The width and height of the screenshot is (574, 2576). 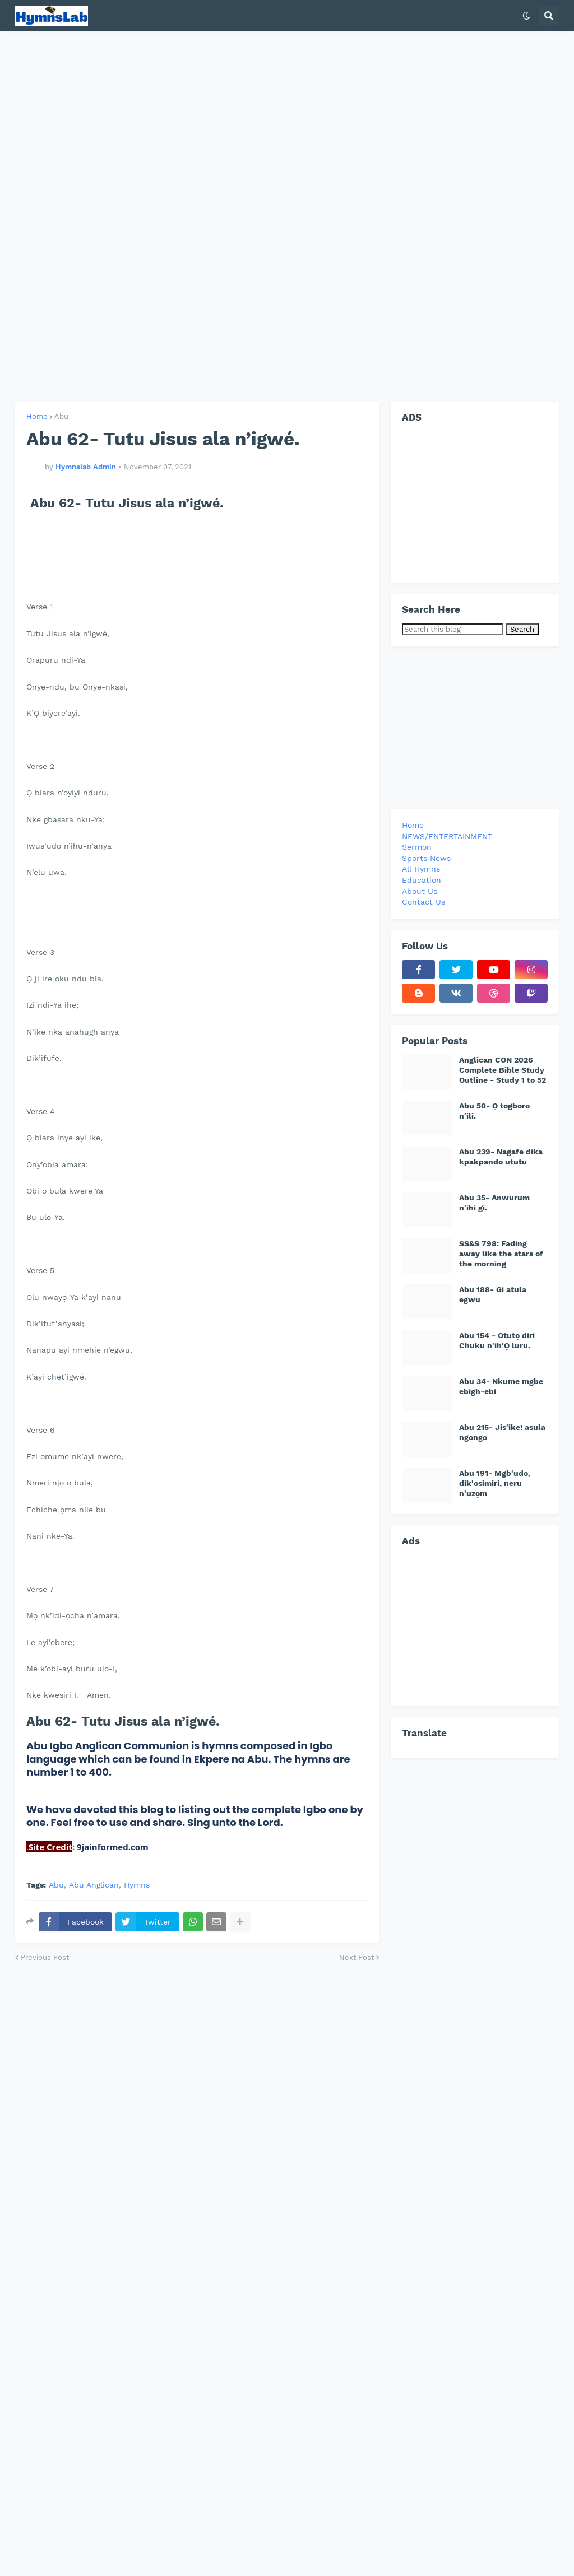 What do you see at coordinates (137, 1885) in the screenshot?
I see `Hymns` at bounding box center [137, 1885].